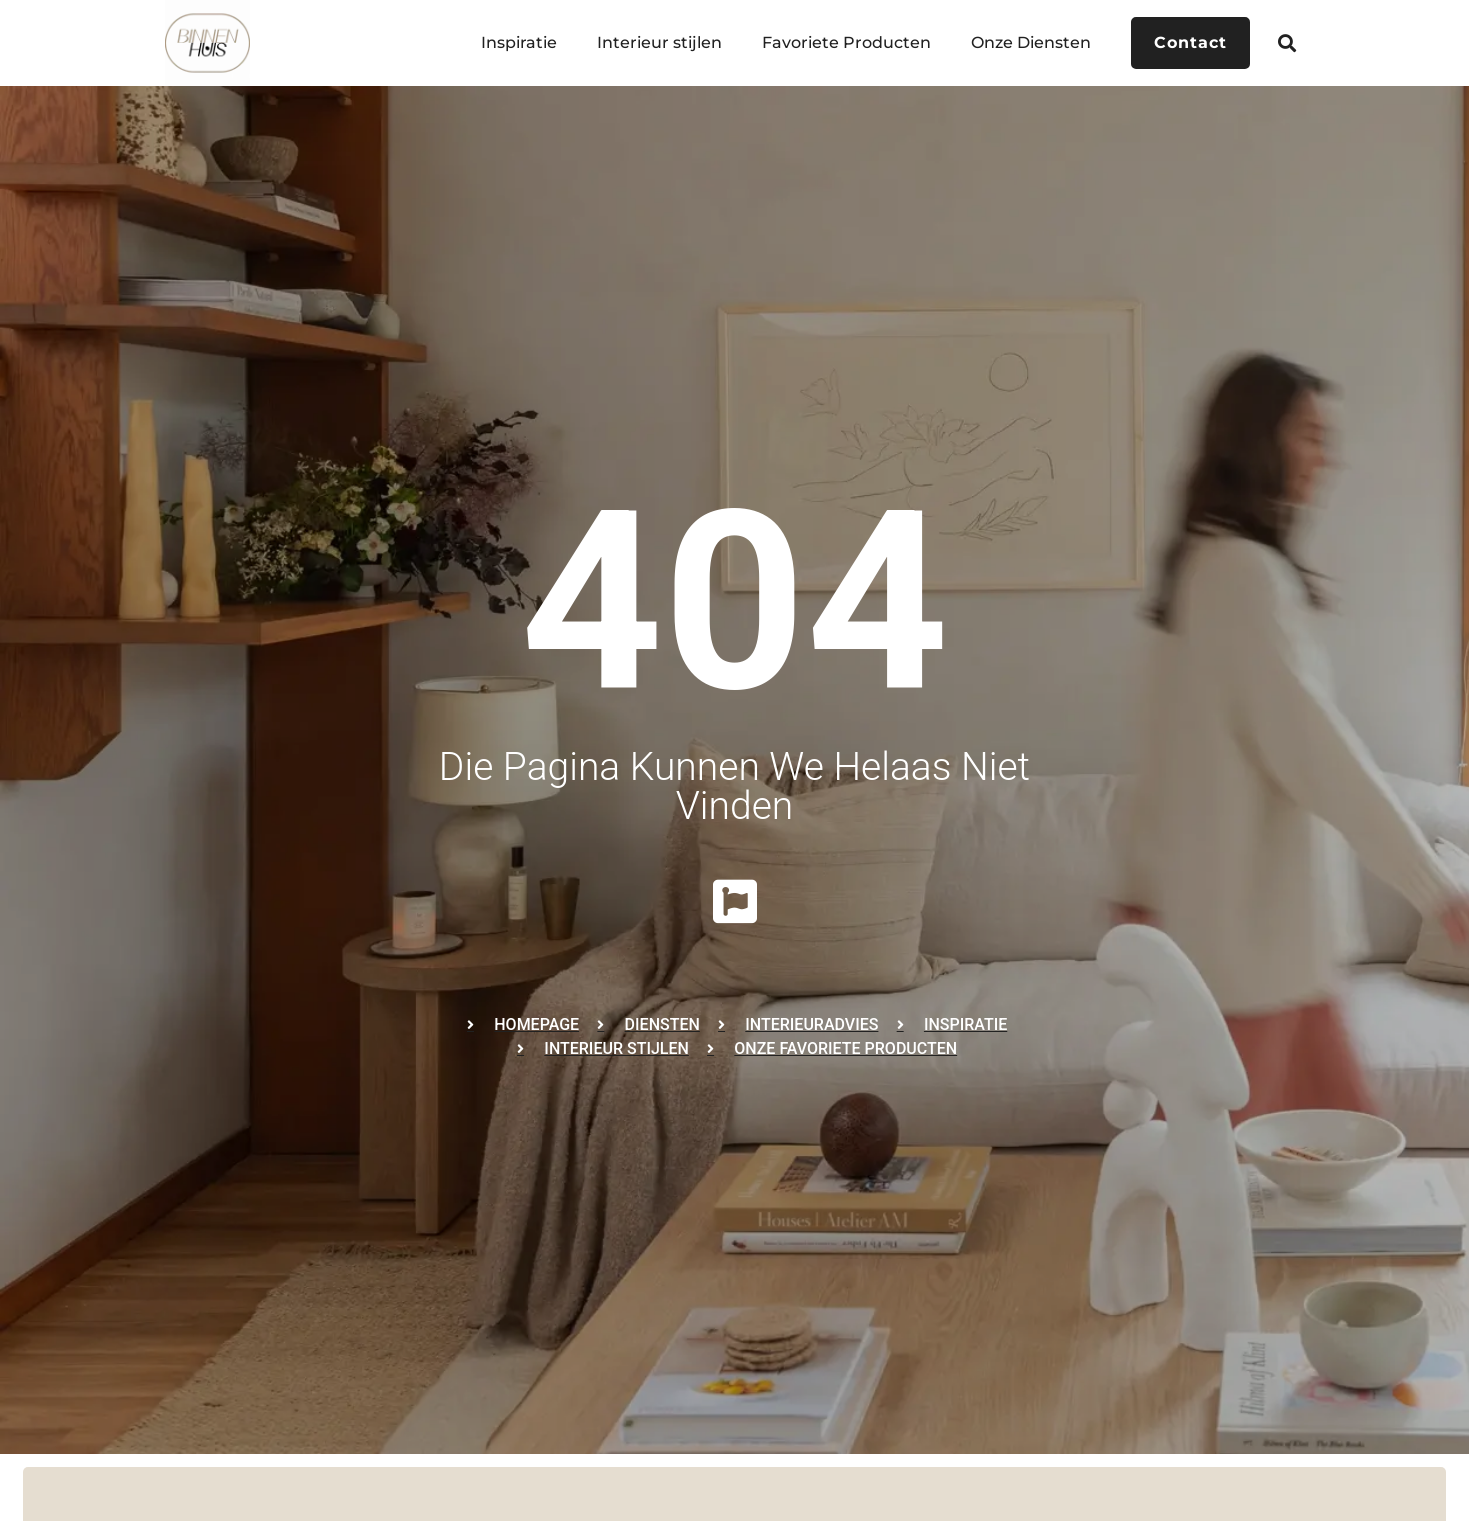 This screenshot has width=1469, height=1521. What do you see at coordinates (1031, 42) in the screenshot?
I see `Onze Diensten` at bounding box center [1031, 42].